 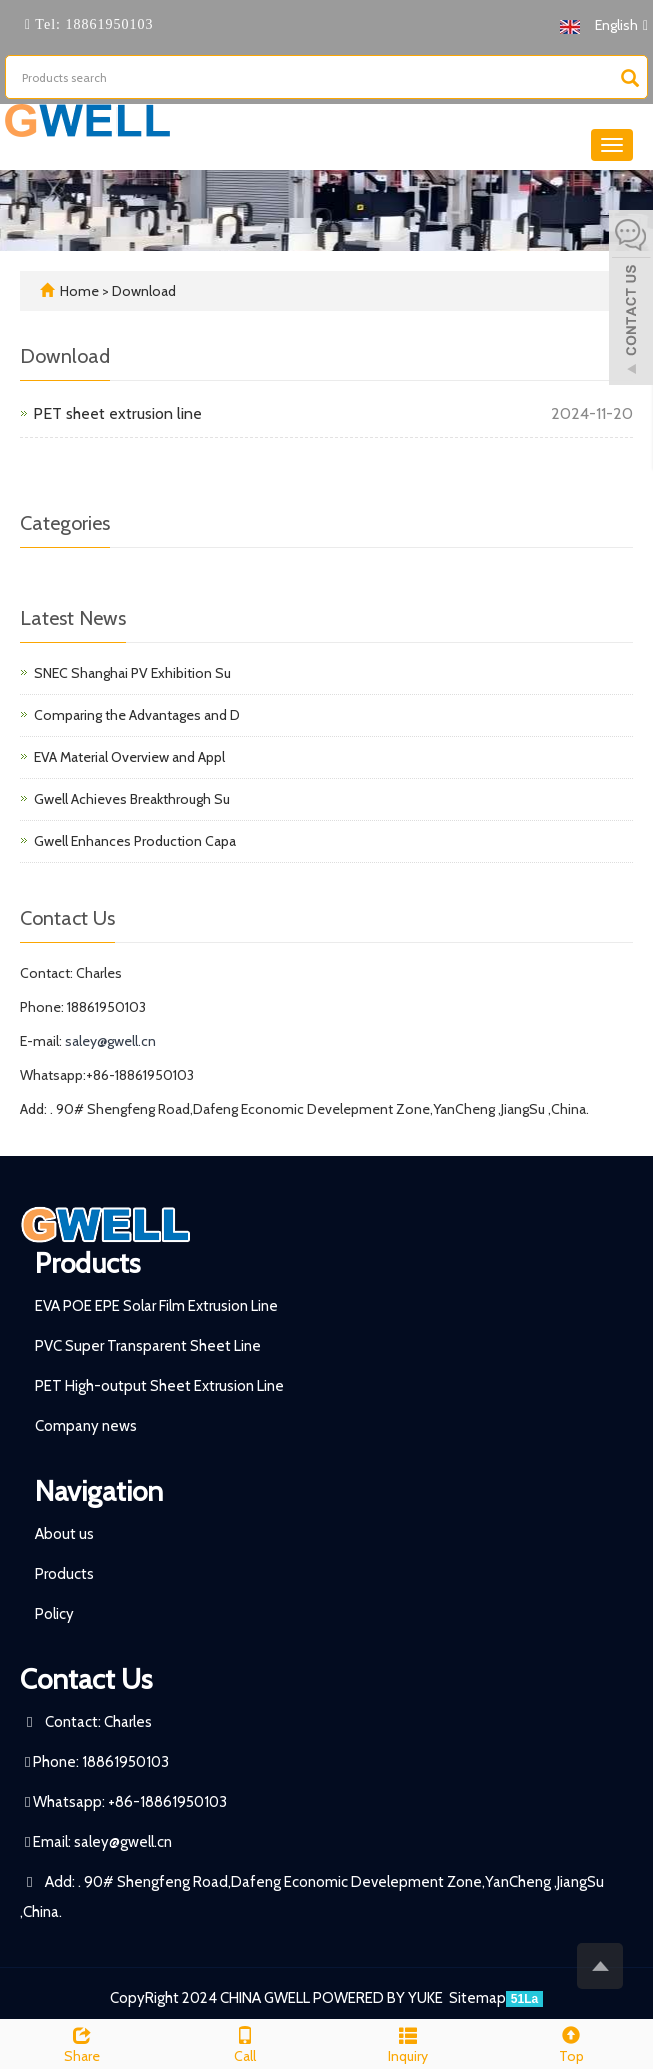 I want to click on Share, so click(x=81, y=2042).